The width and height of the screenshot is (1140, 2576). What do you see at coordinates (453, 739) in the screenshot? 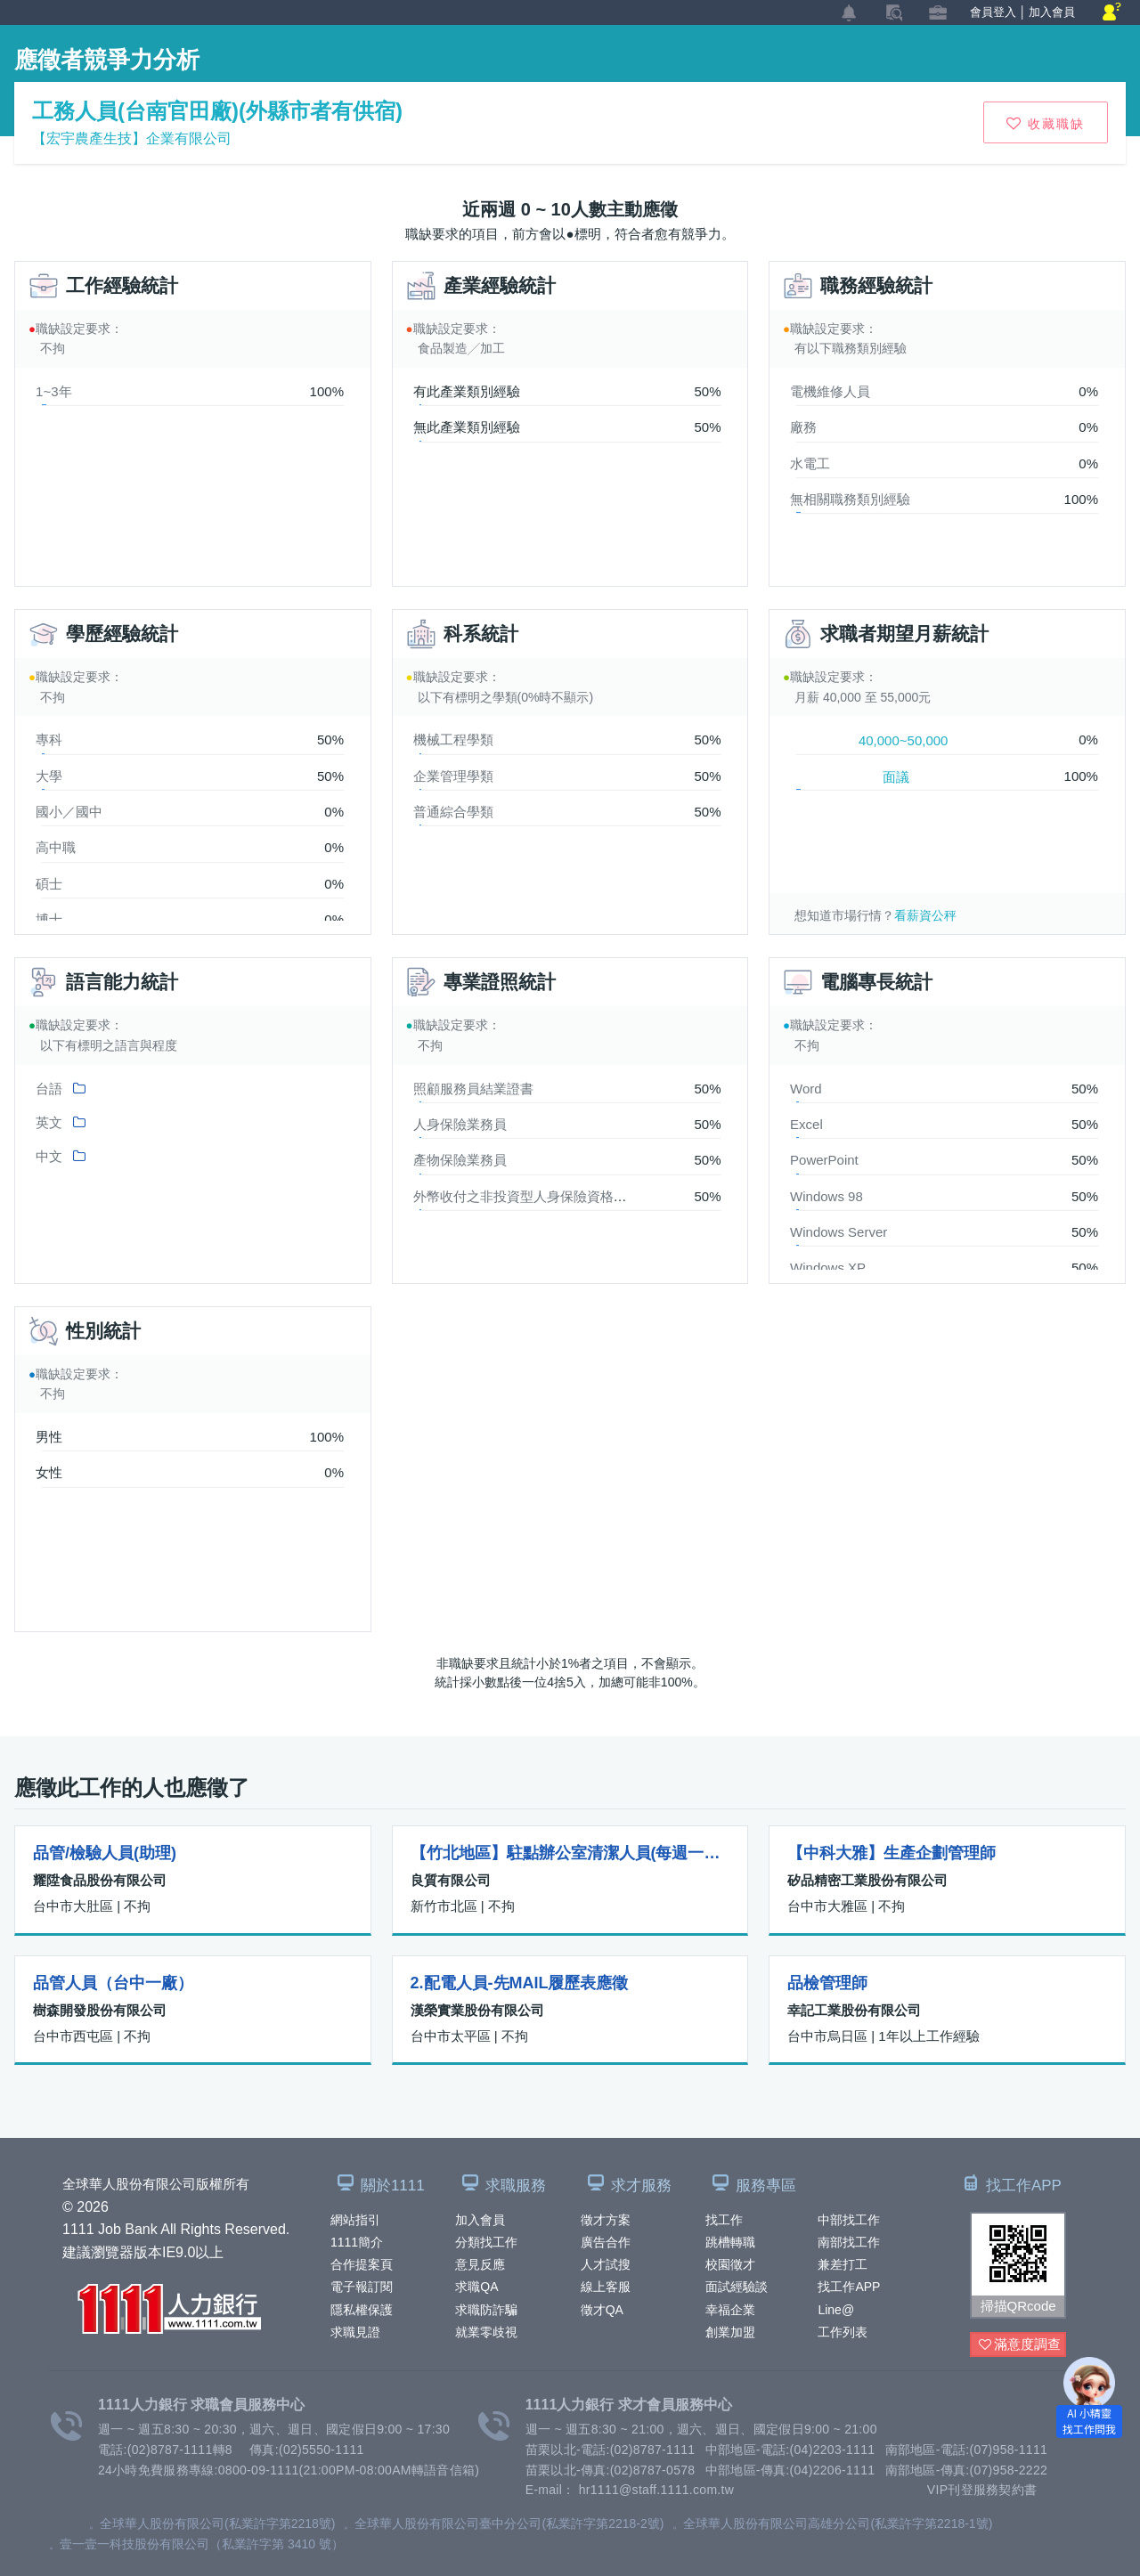
I see `機械工程學類` at bounding box center [453, 739].